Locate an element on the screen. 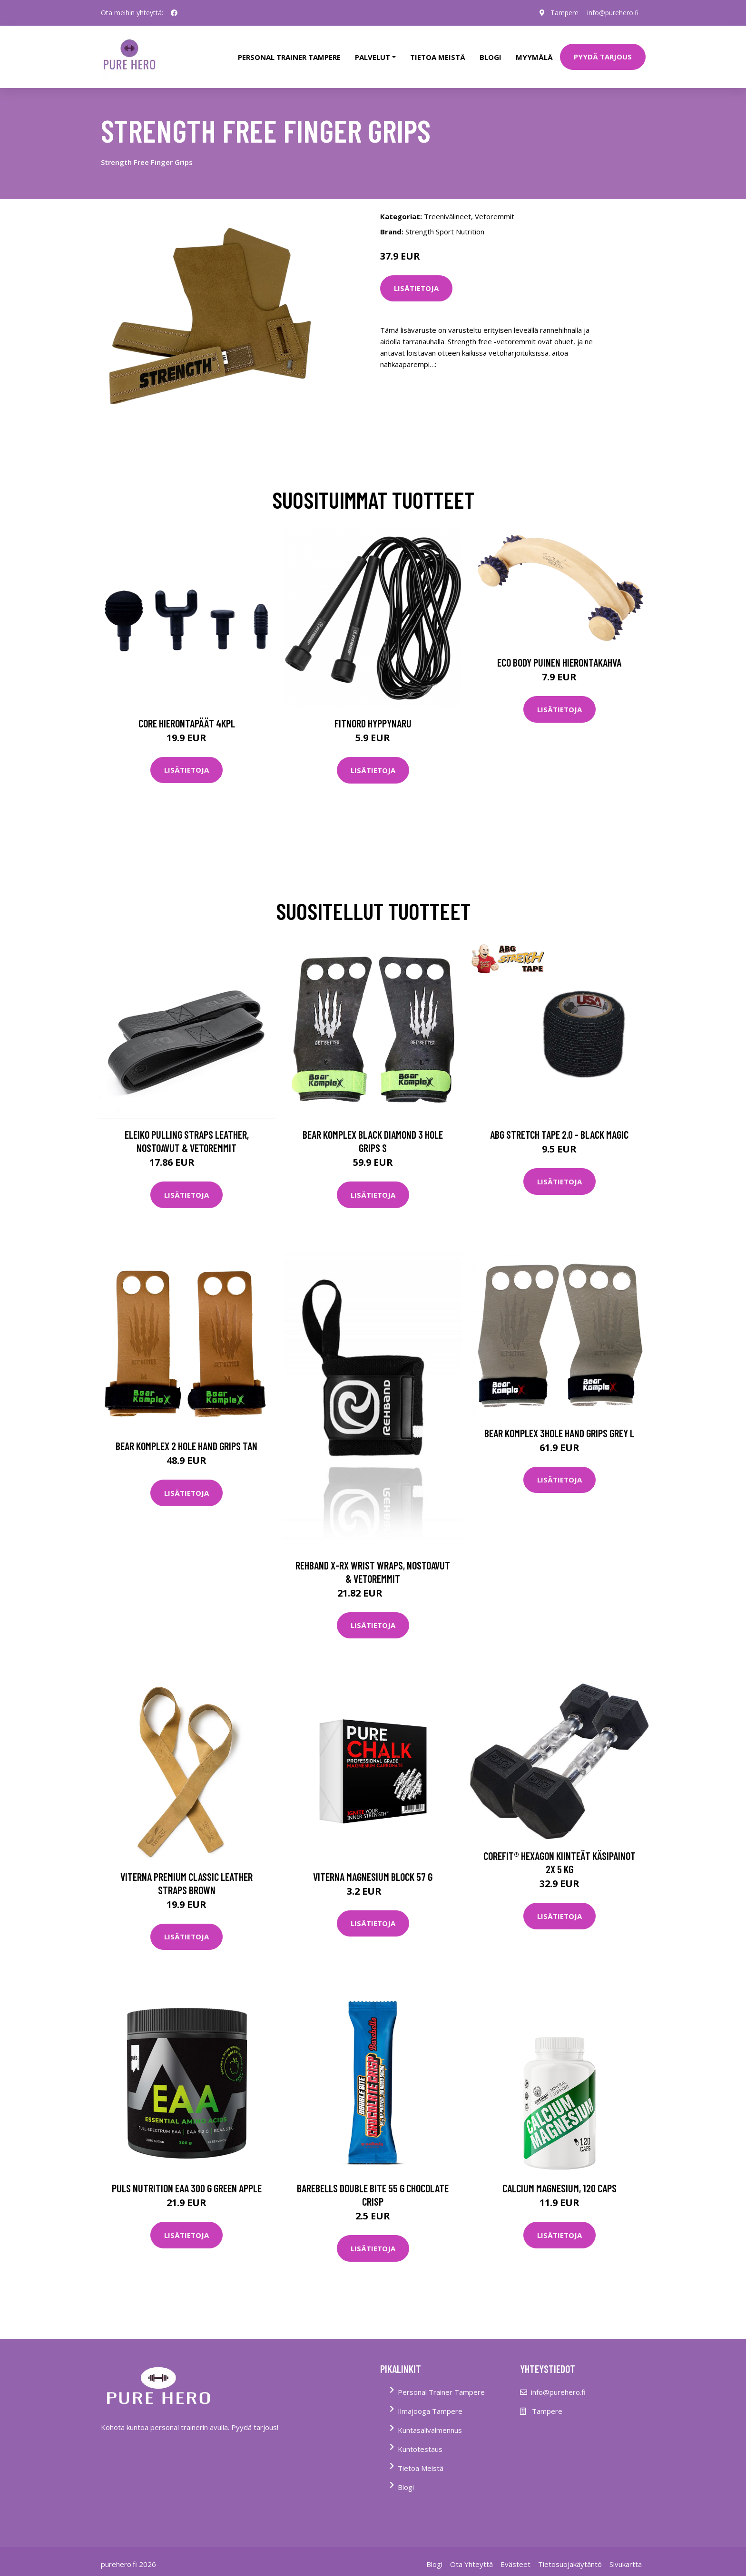 The width and height of the screenshot is (746, 2576). Abg Stretch Tape 2.0 - Black Magic is located at coordinates (559, 1129).